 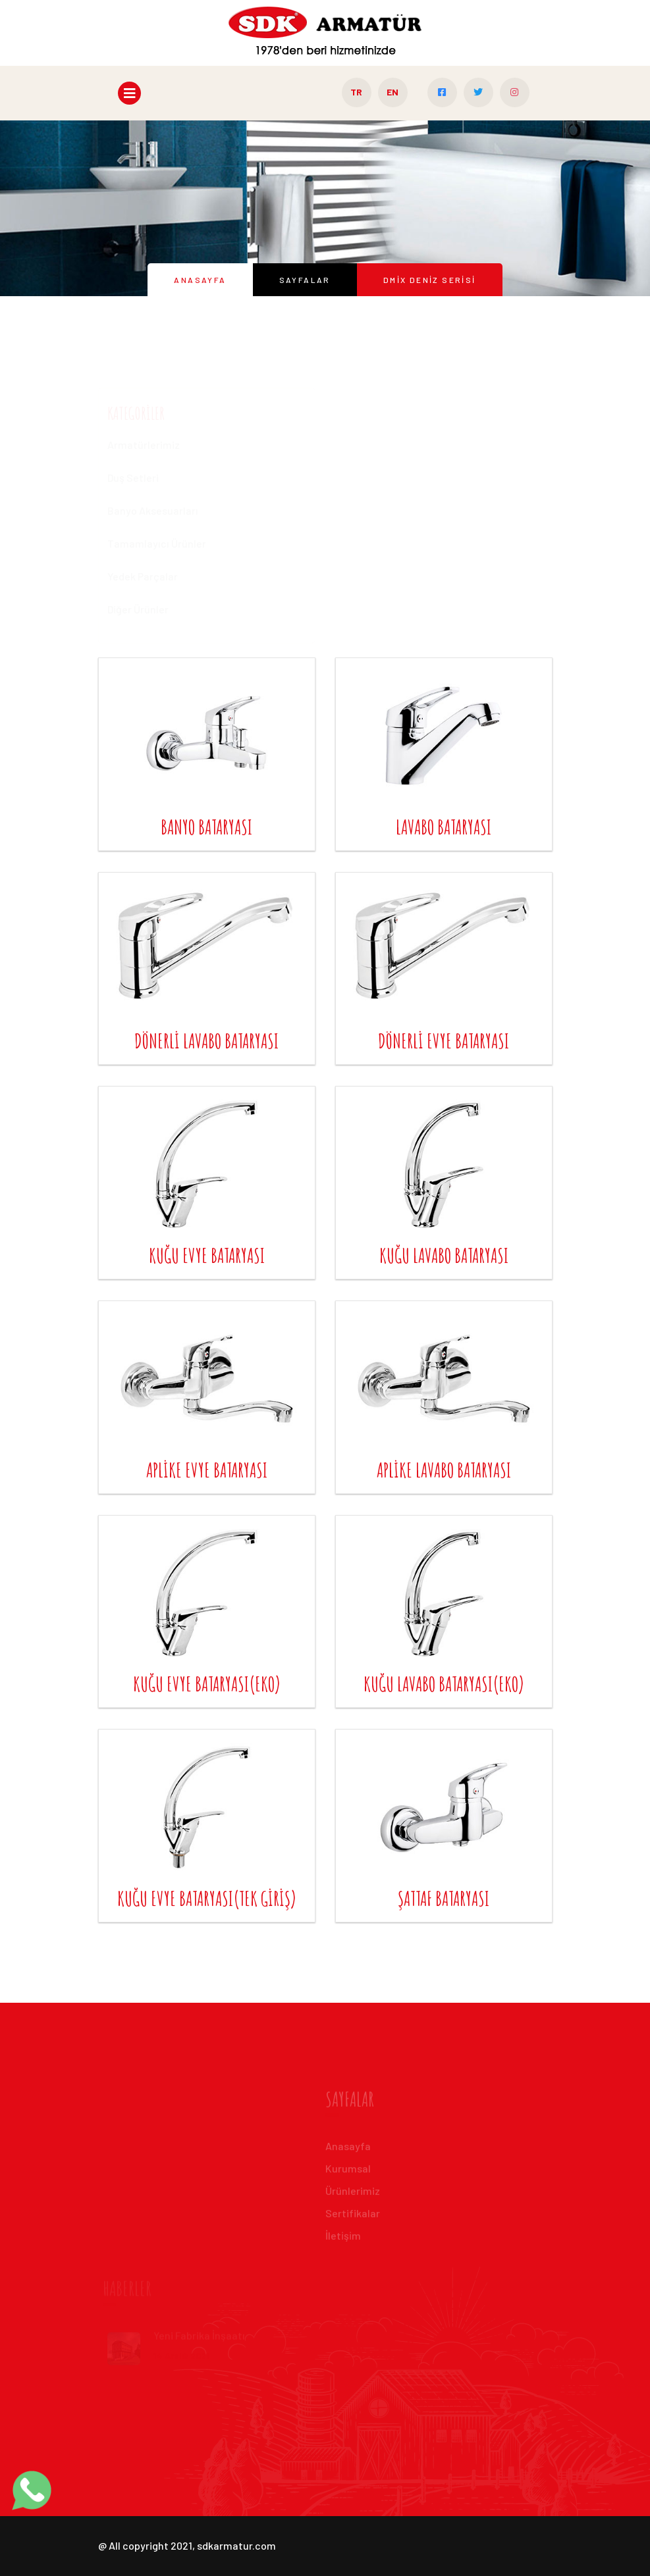 I want to click on aplike evye bataryası, so click(x=206, y=1470).